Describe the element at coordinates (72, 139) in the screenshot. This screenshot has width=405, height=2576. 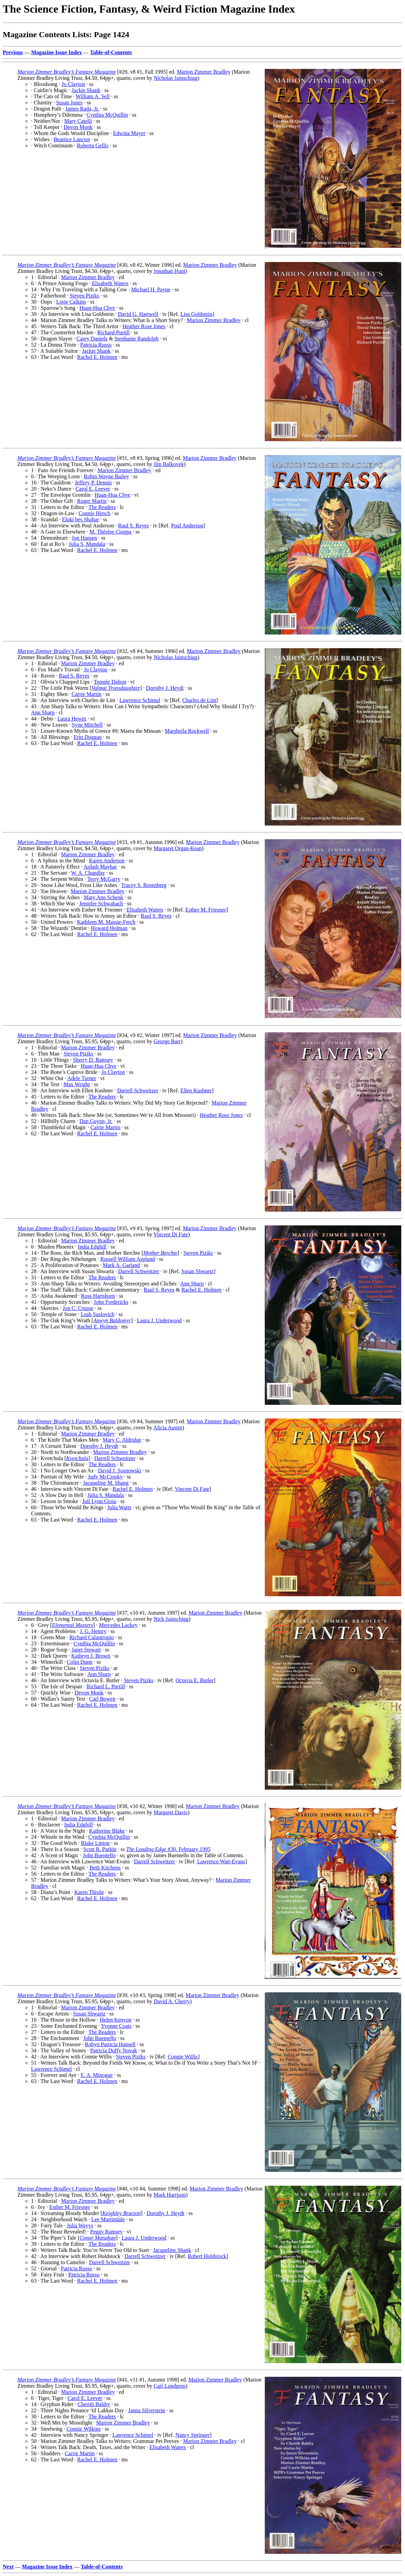
I see `Beatrice Lanctot` at that location.